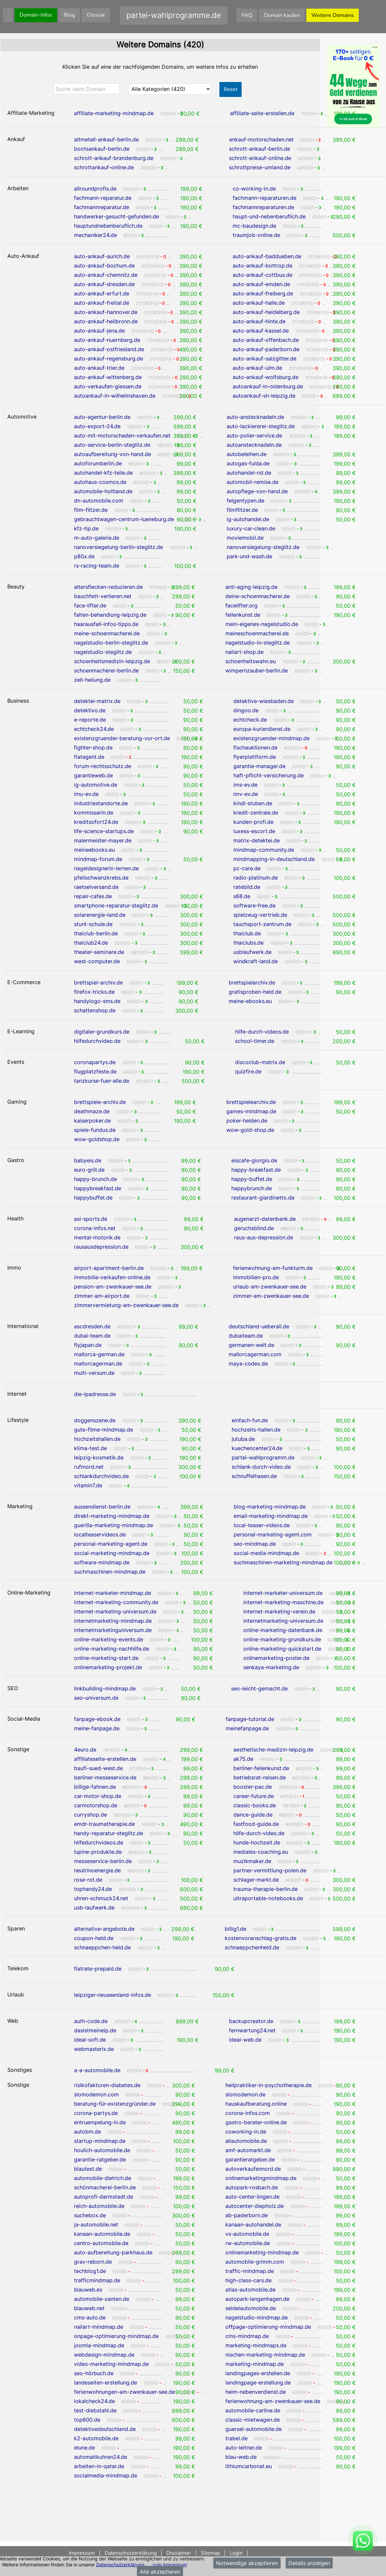 The width and height of the screenshot is (386, 2576). What do you see at coordinates (97, 701) in the screenshot?
I see `detektei-matrix.de` at bounding box center [97, 701].